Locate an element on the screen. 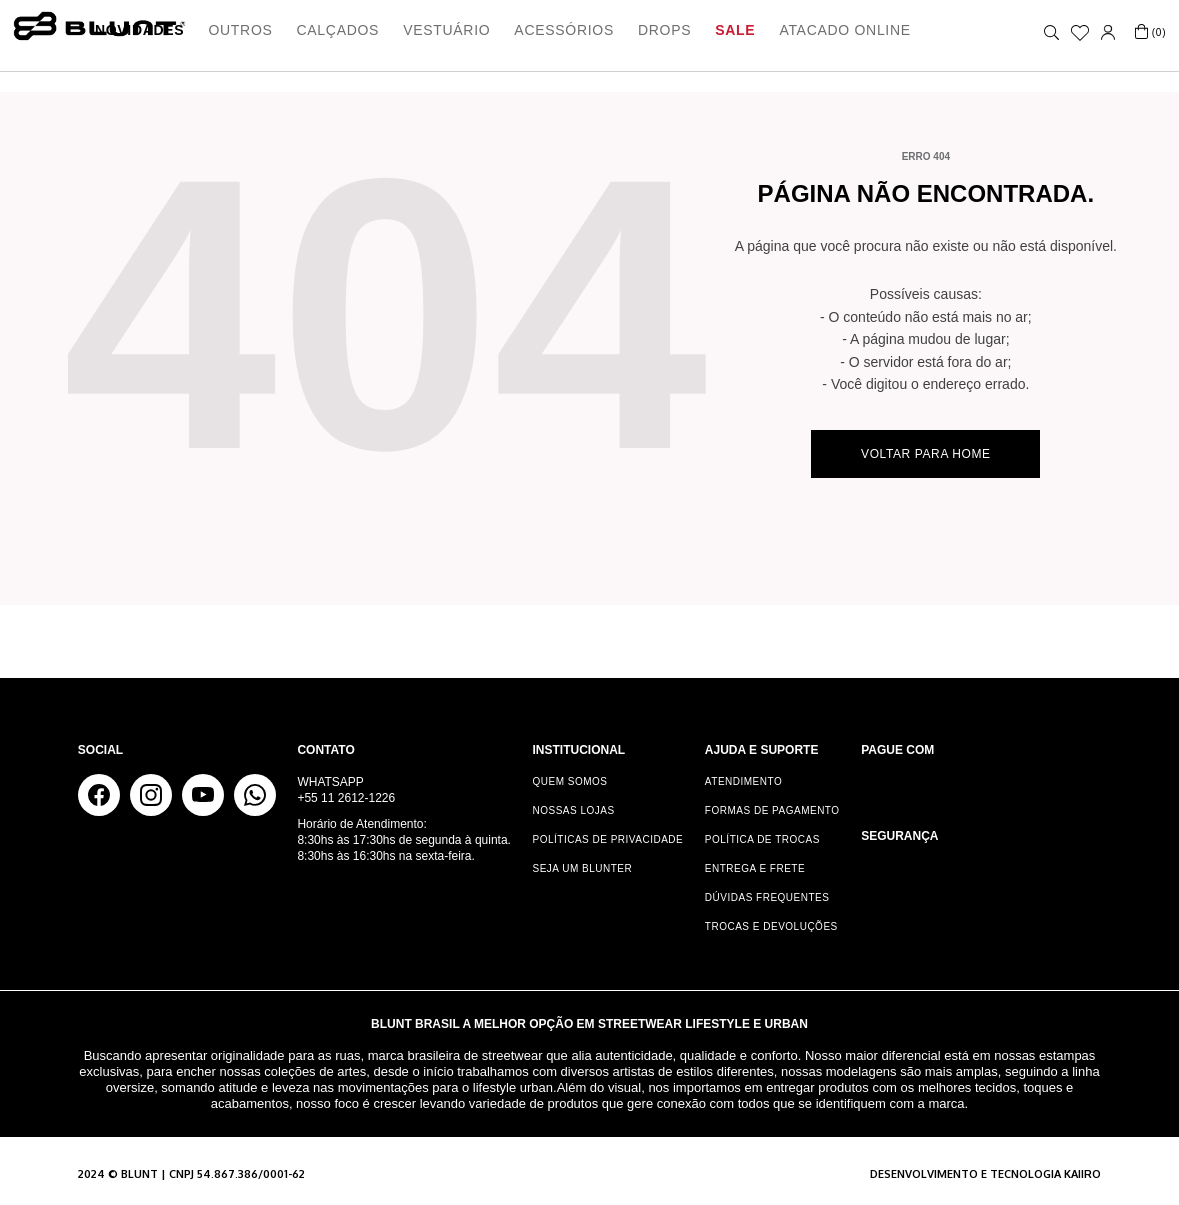 This screenshot has width=1179, height=1205. Vestuário is located at coordinates (446, 30).